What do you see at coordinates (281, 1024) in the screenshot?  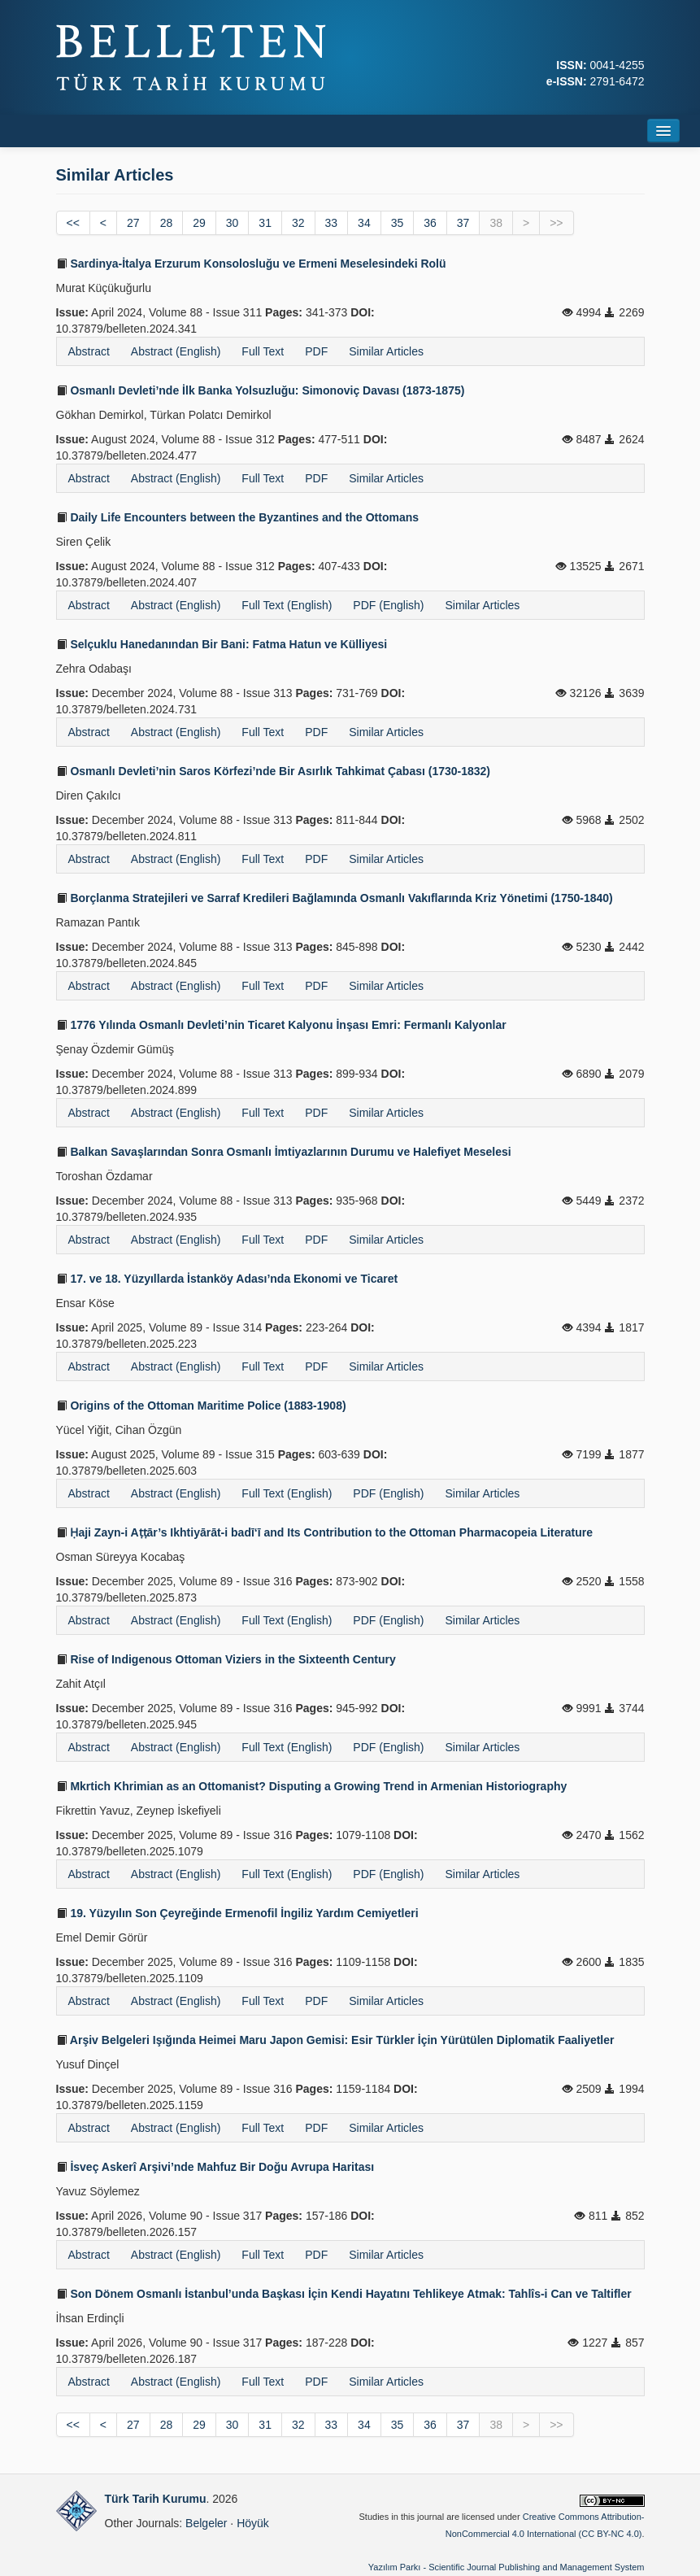 I see `1776 Yılında Osmanlı Devleti’nin Ticaret Kalyonu İnşası Emri: Fermanlı Kalyonlar` at bounding box center [281, 1024].